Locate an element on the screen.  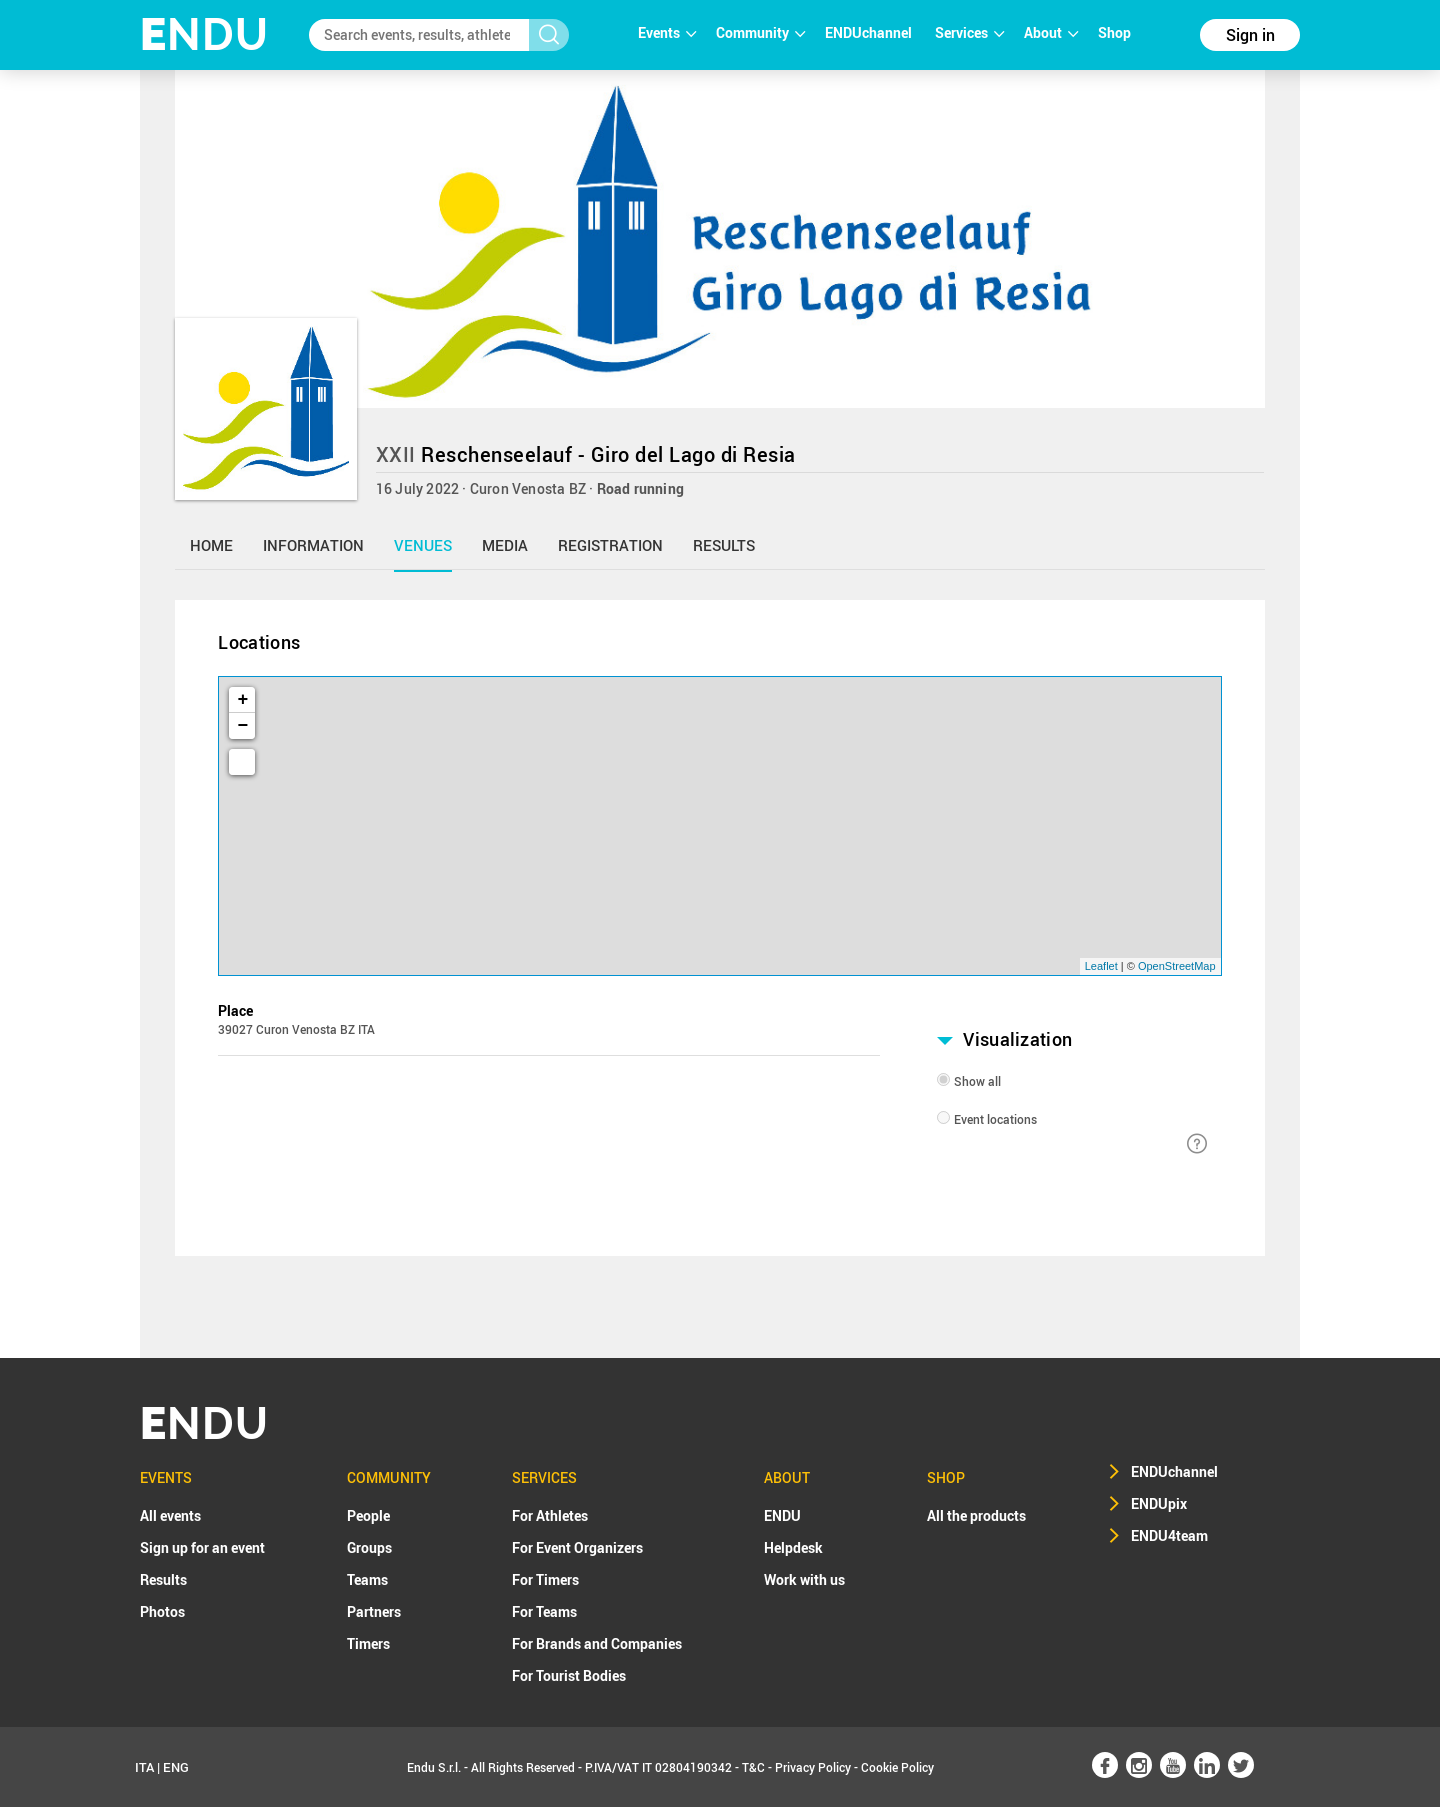
Cookie Policy is located at coordinates (897, 1767).